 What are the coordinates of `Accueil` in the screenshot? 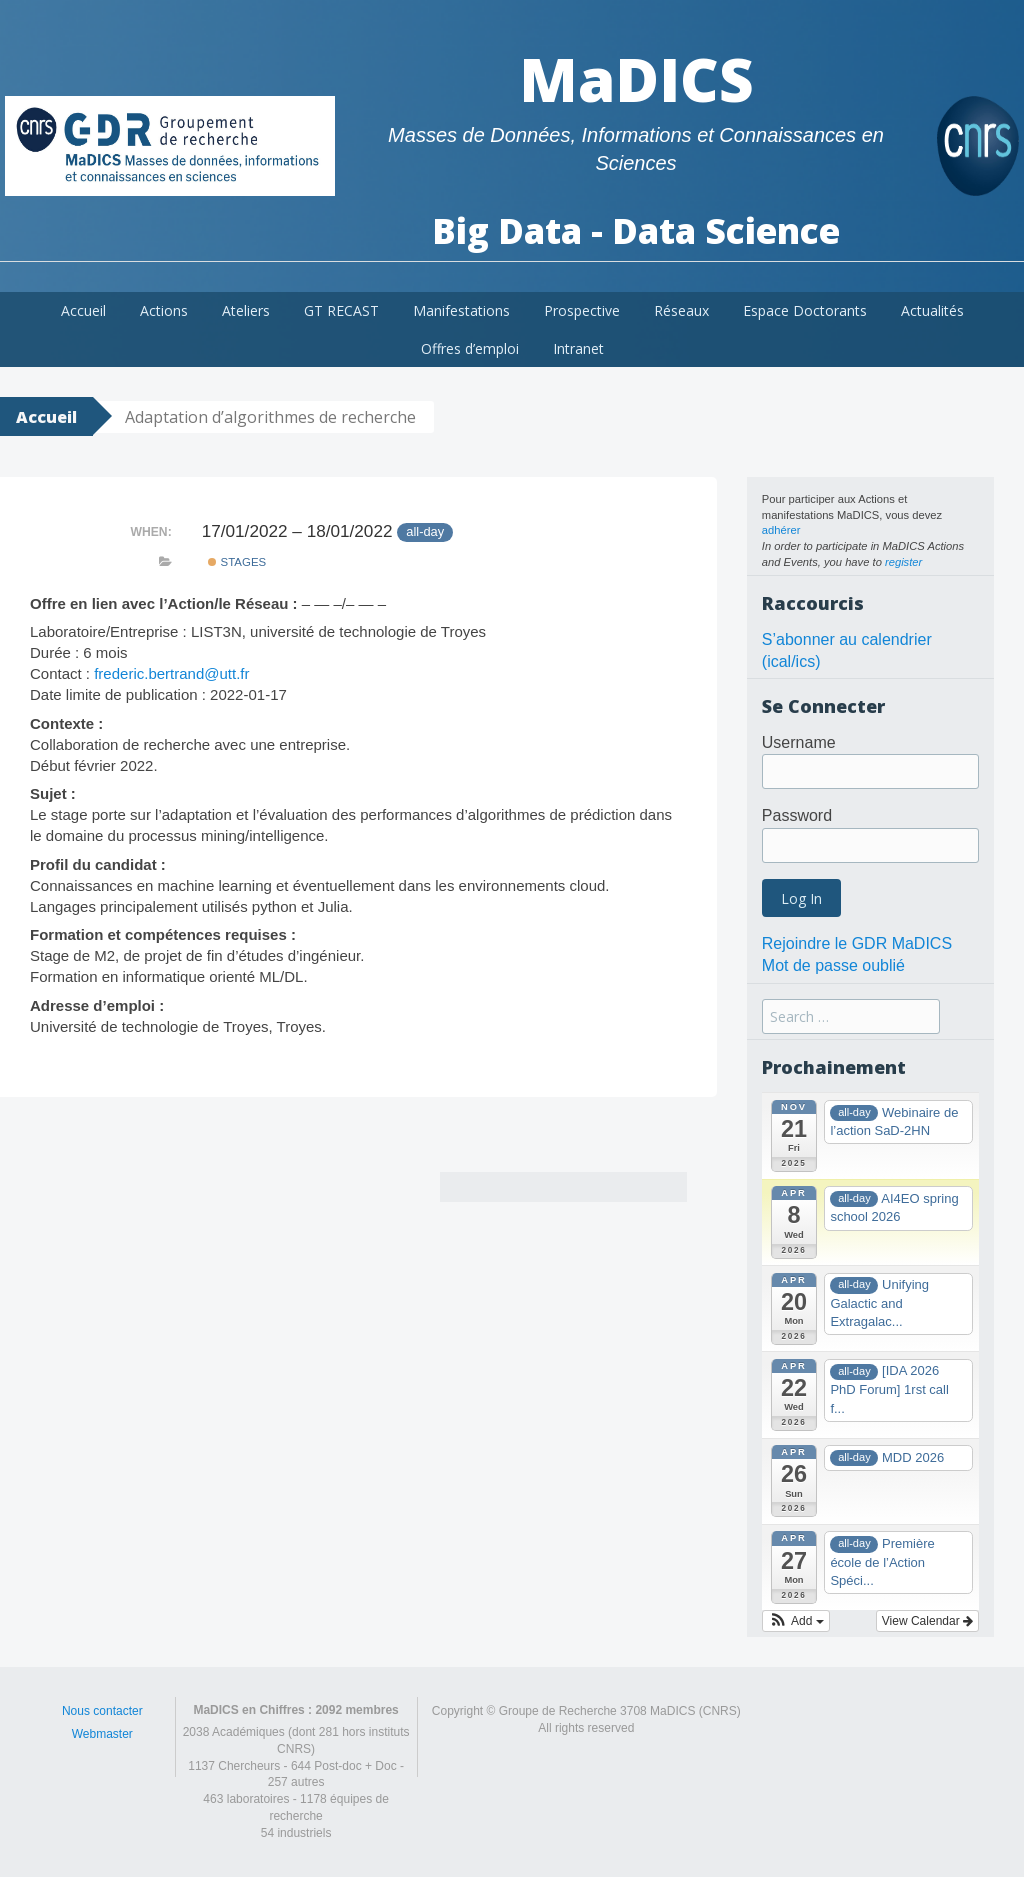 It's located at (83, 310).